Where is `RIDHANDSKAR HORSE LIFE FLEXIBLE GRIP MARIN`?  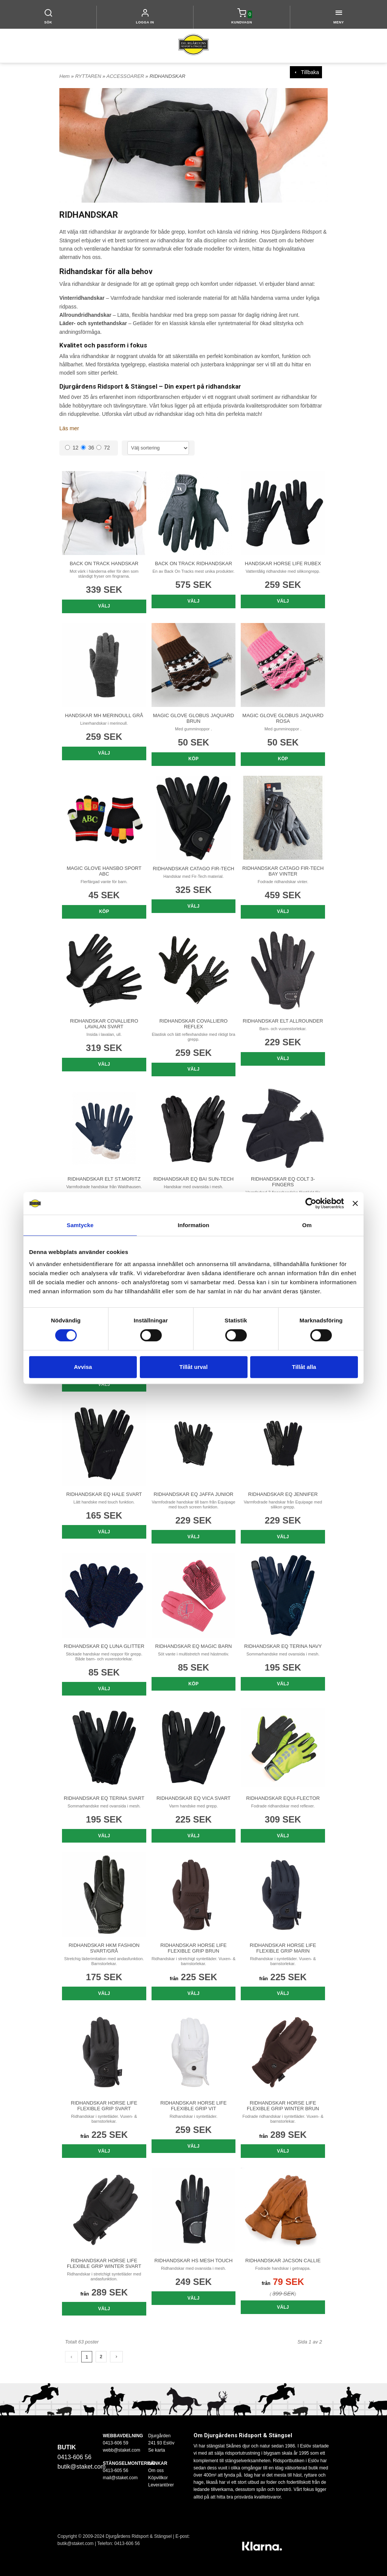
RIDHANDSKAR HORSE LIFE FLEXIBLE GRIP MARIN is located at coordinates (283, 1947).